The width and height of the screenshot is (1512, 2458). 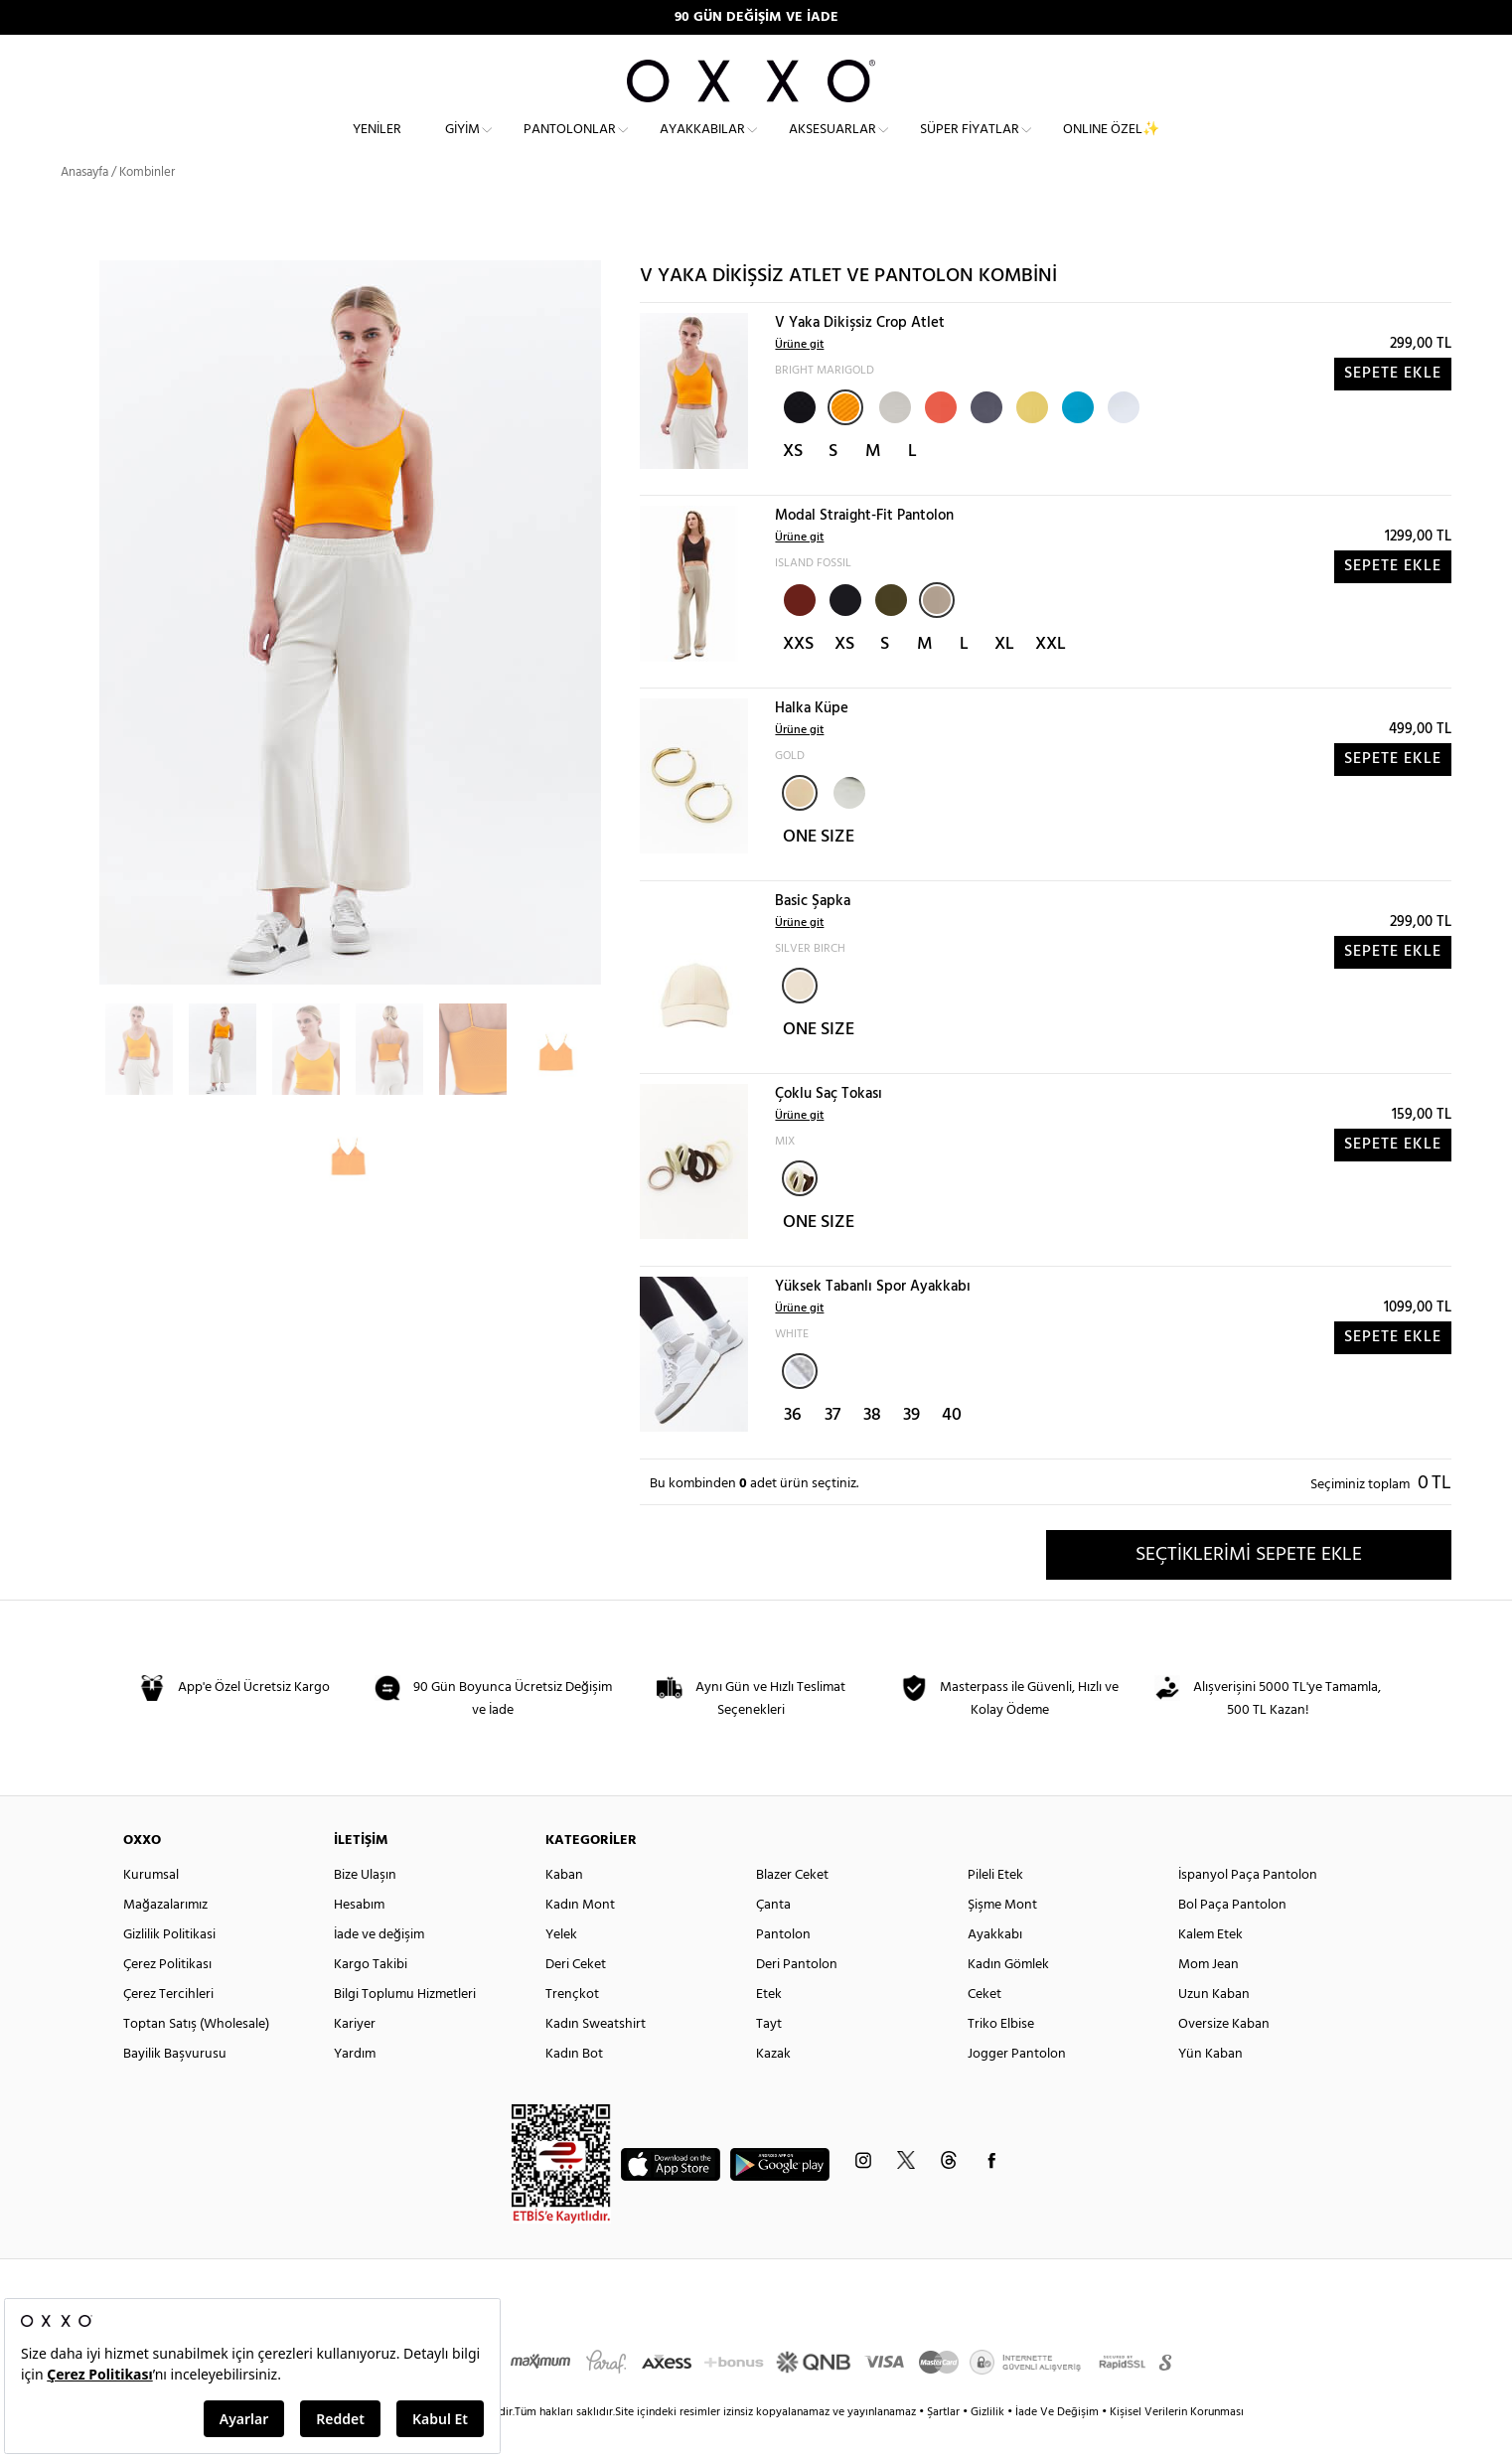 What do you see at coordinates (1008, 1995) in the screenshot?
I see `Kadın Gömlek` at bounding box center [1008, 1995].